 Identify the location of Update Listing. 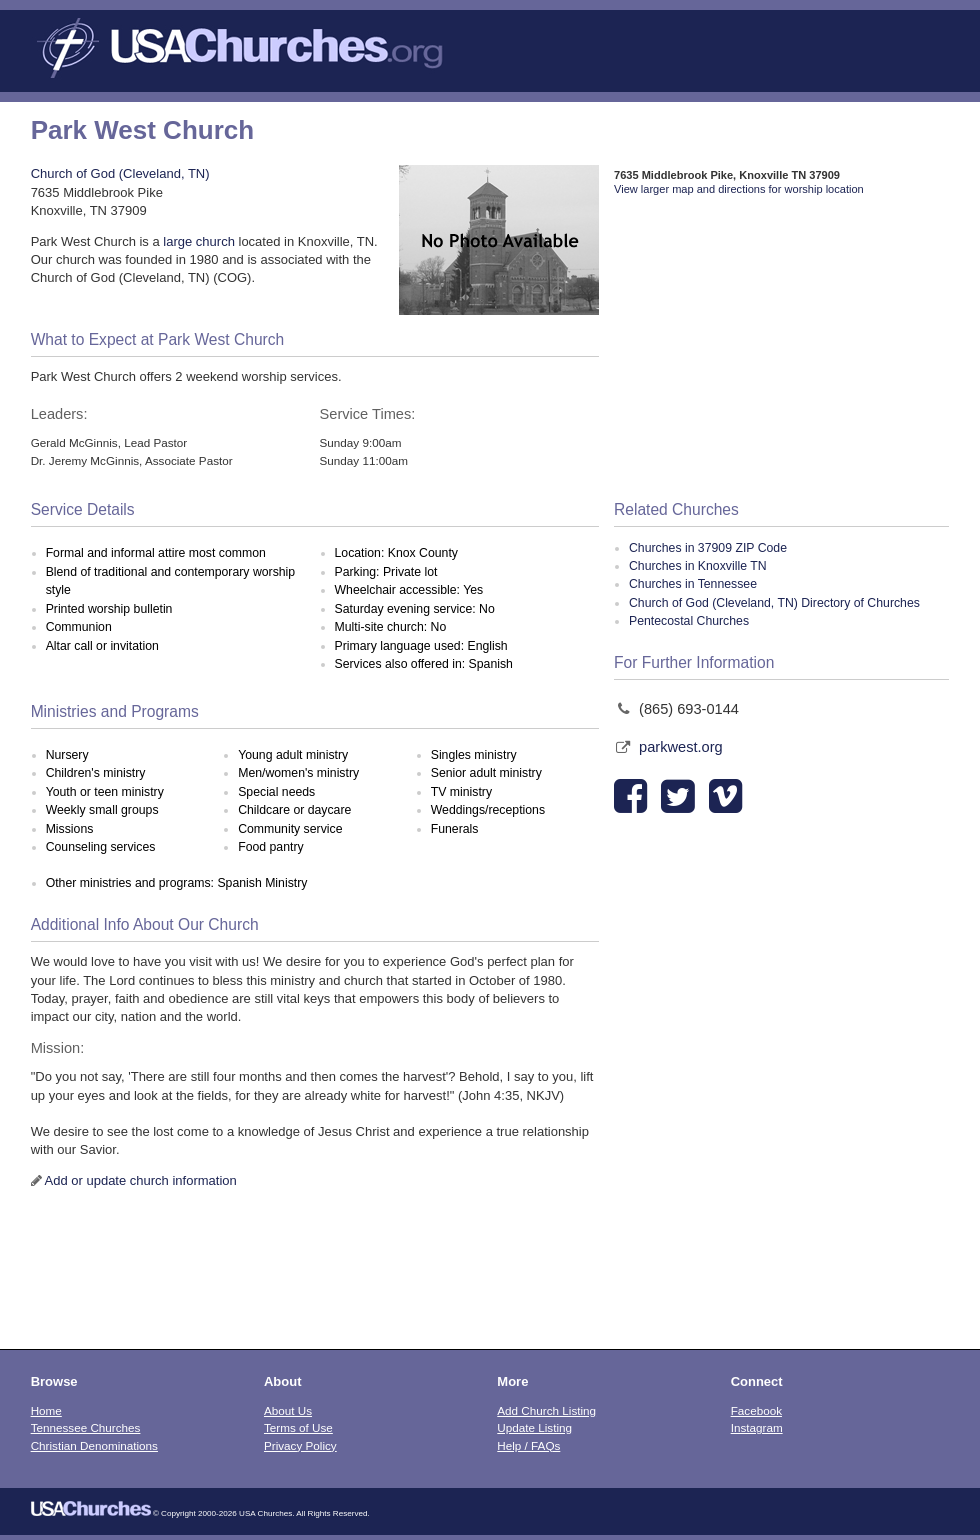
(534, 1427).